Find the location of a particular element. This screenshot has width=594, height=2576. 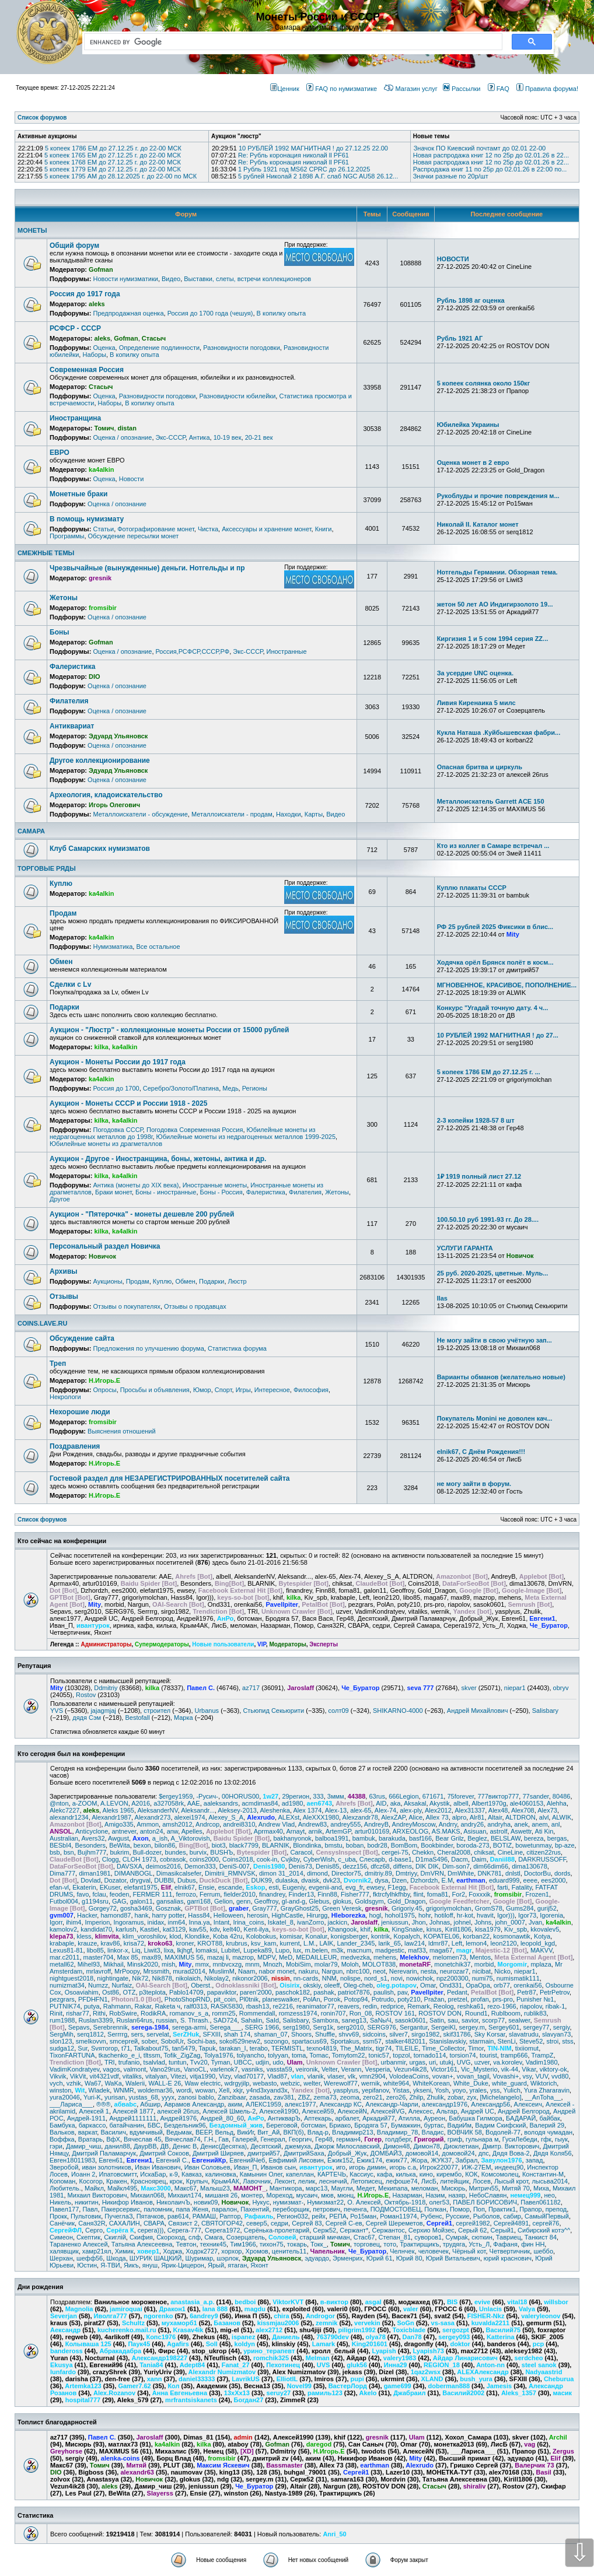

CineLine is located at coordinates (510, 1852).